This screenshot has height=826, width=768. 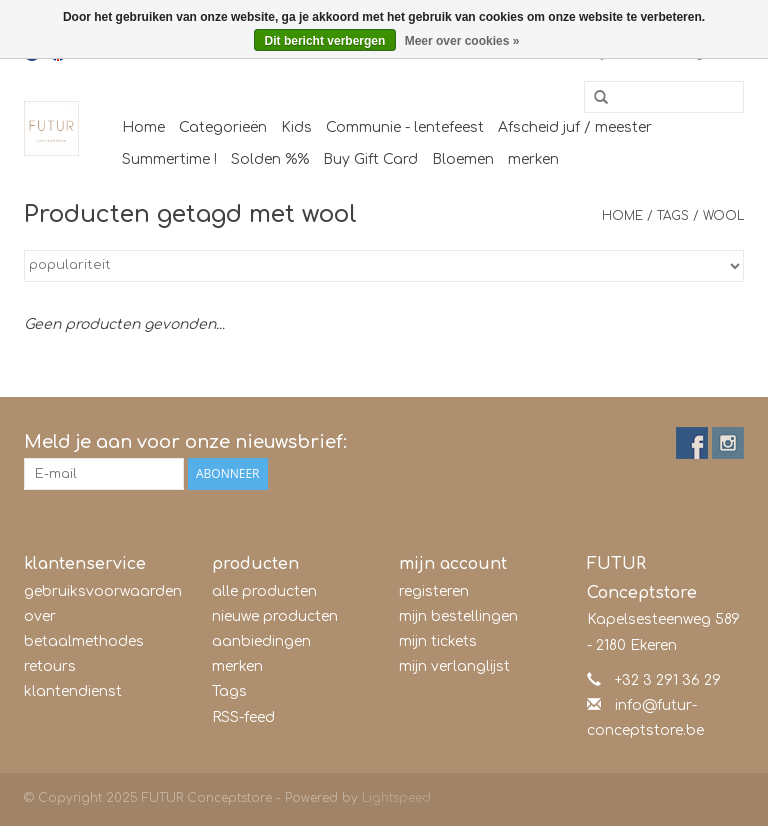 I want to click on Solden %%, so click(x=270, y=159).